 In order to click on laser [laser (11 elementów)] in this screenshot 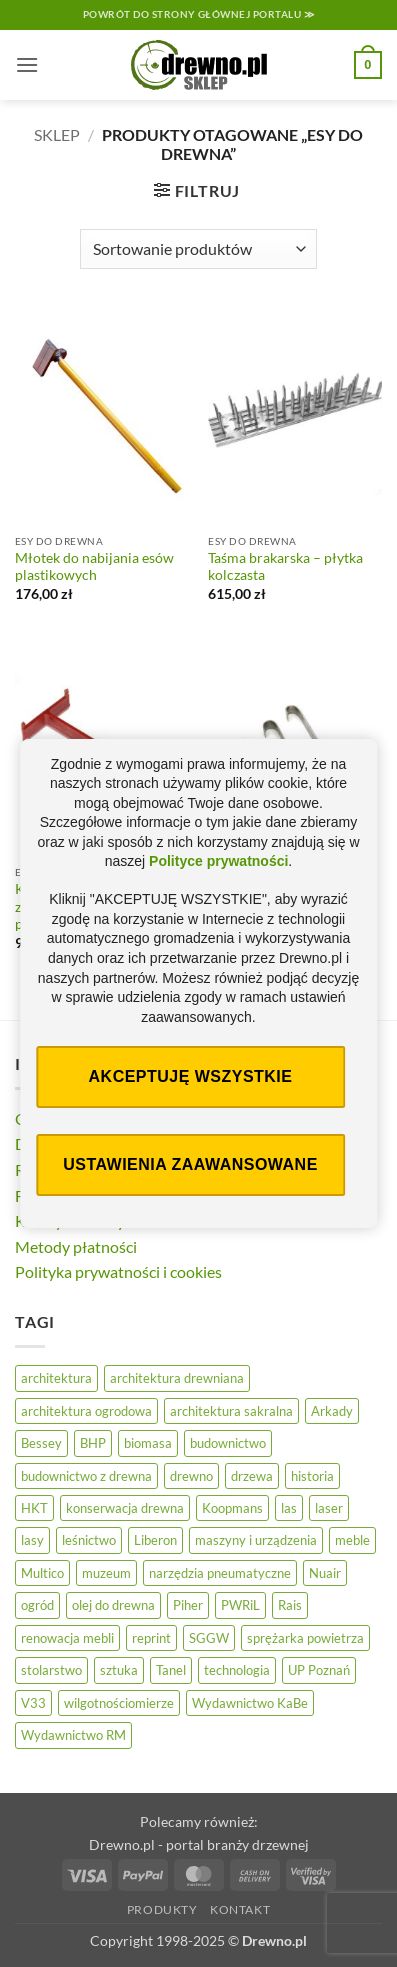, I will do `click(329, 1508)`.